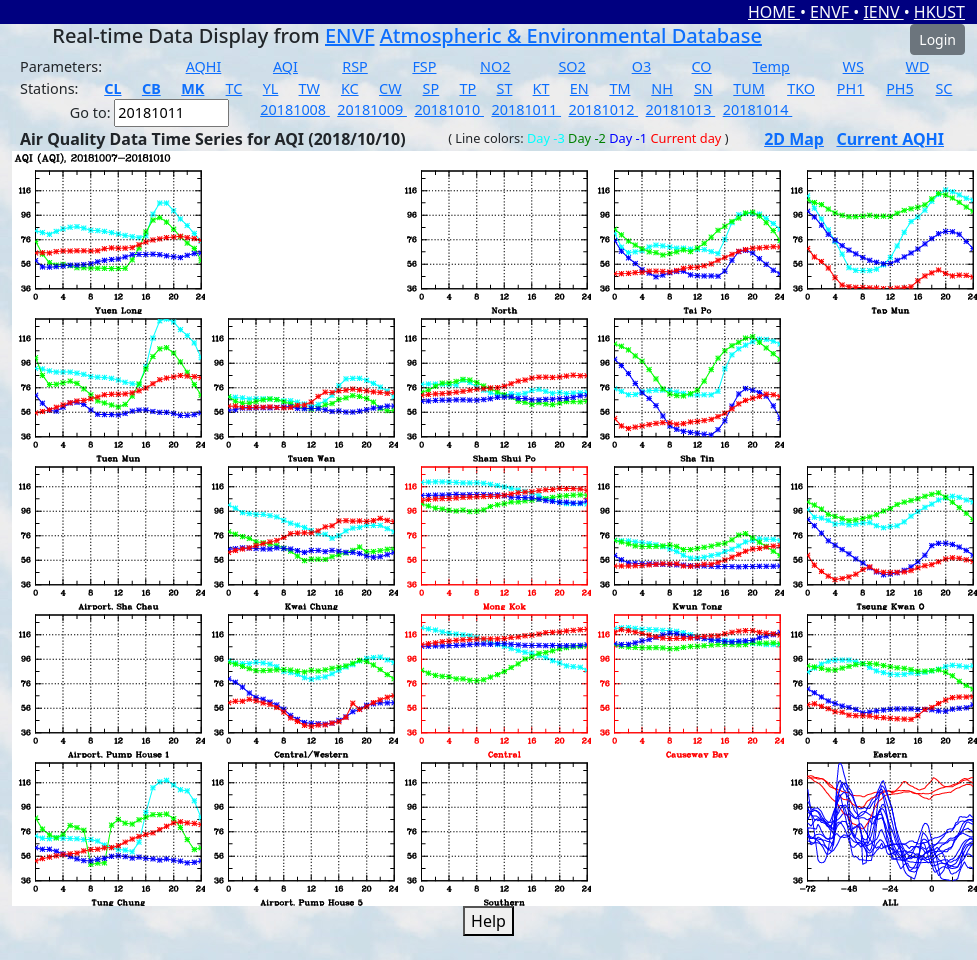  What do you see at coordinates (449, 109) in the screenshot?
I see `20181010` at bounding box center [449, 109].